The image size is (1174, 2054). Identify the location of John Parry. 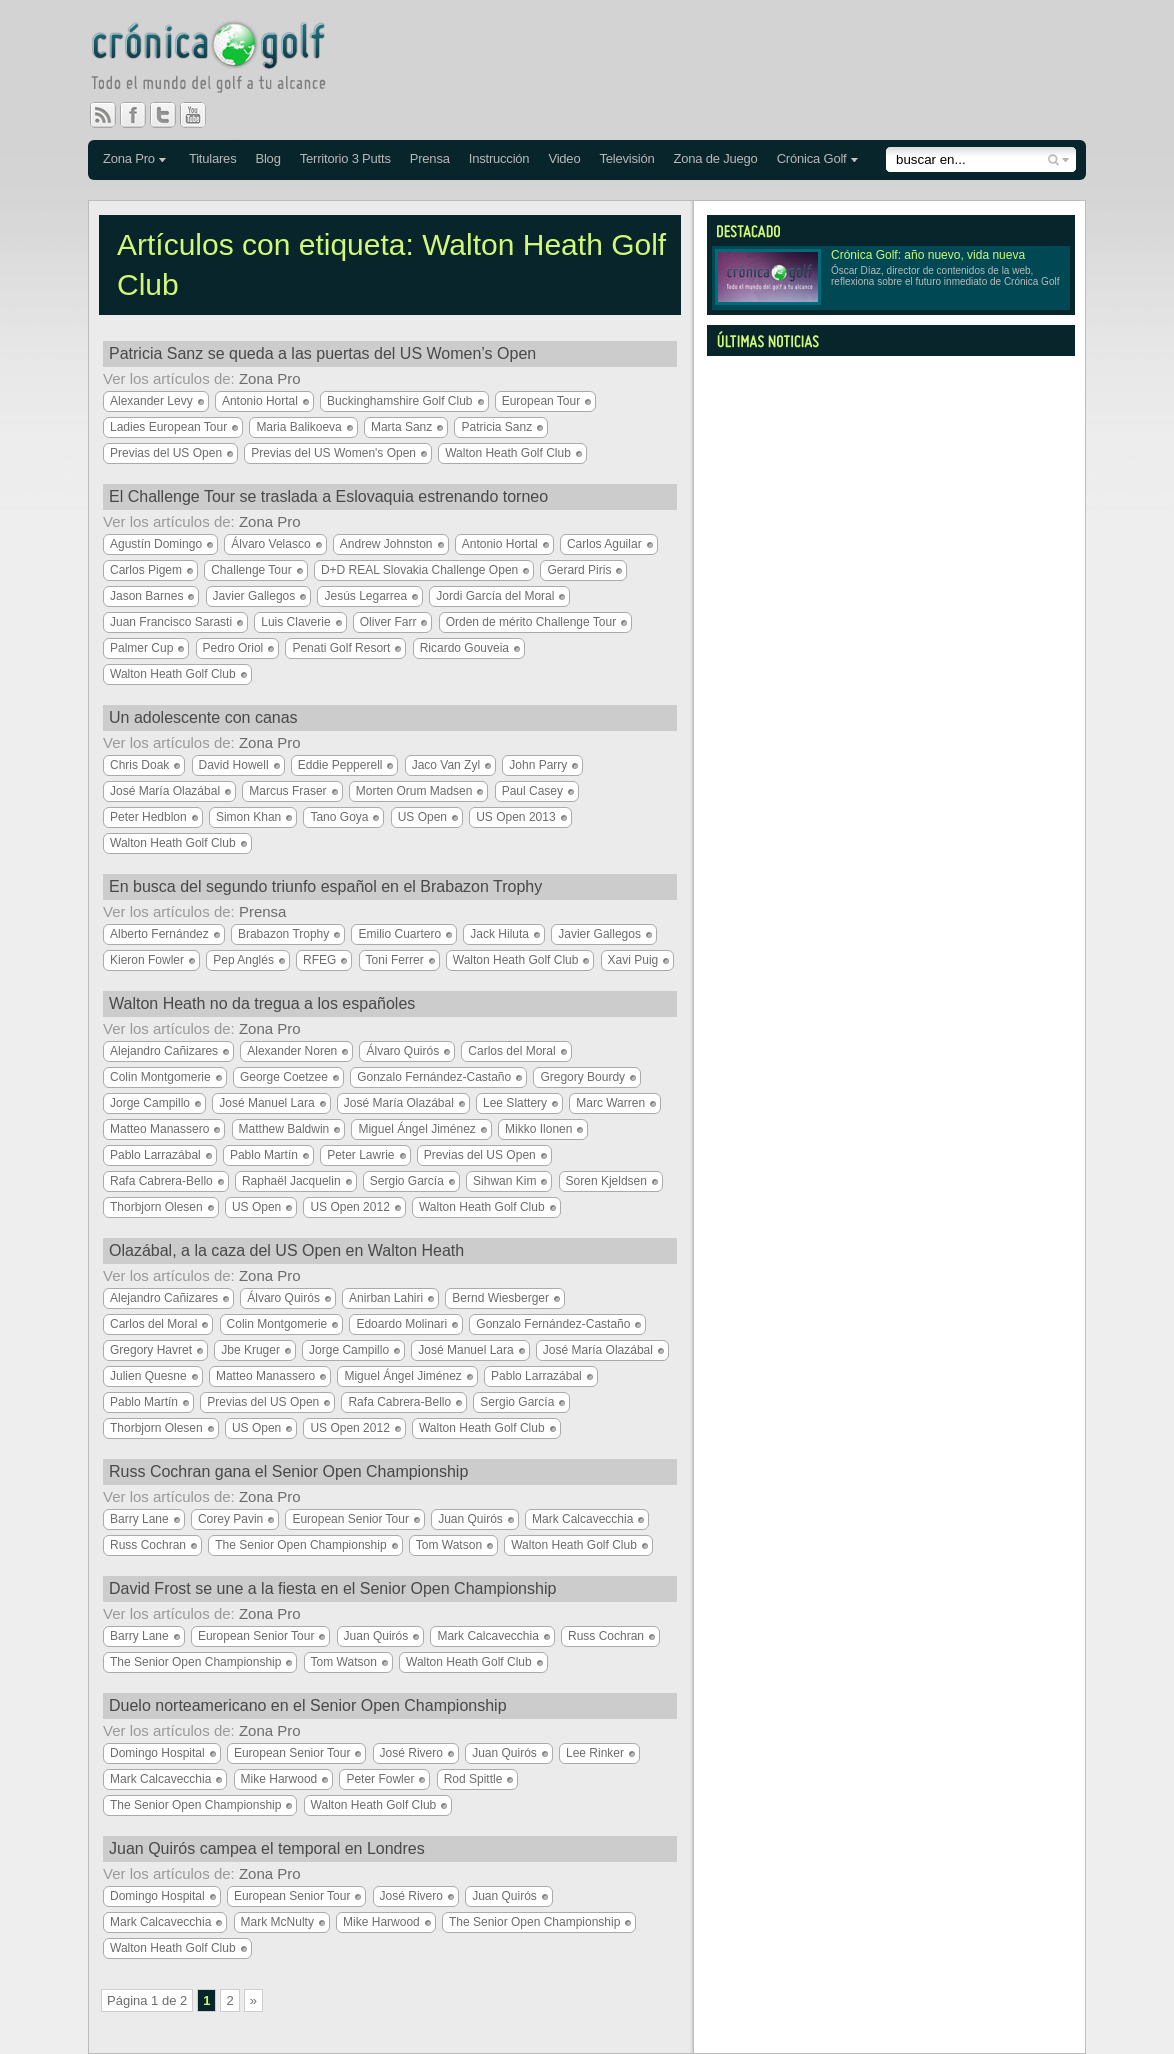
(538, 765).